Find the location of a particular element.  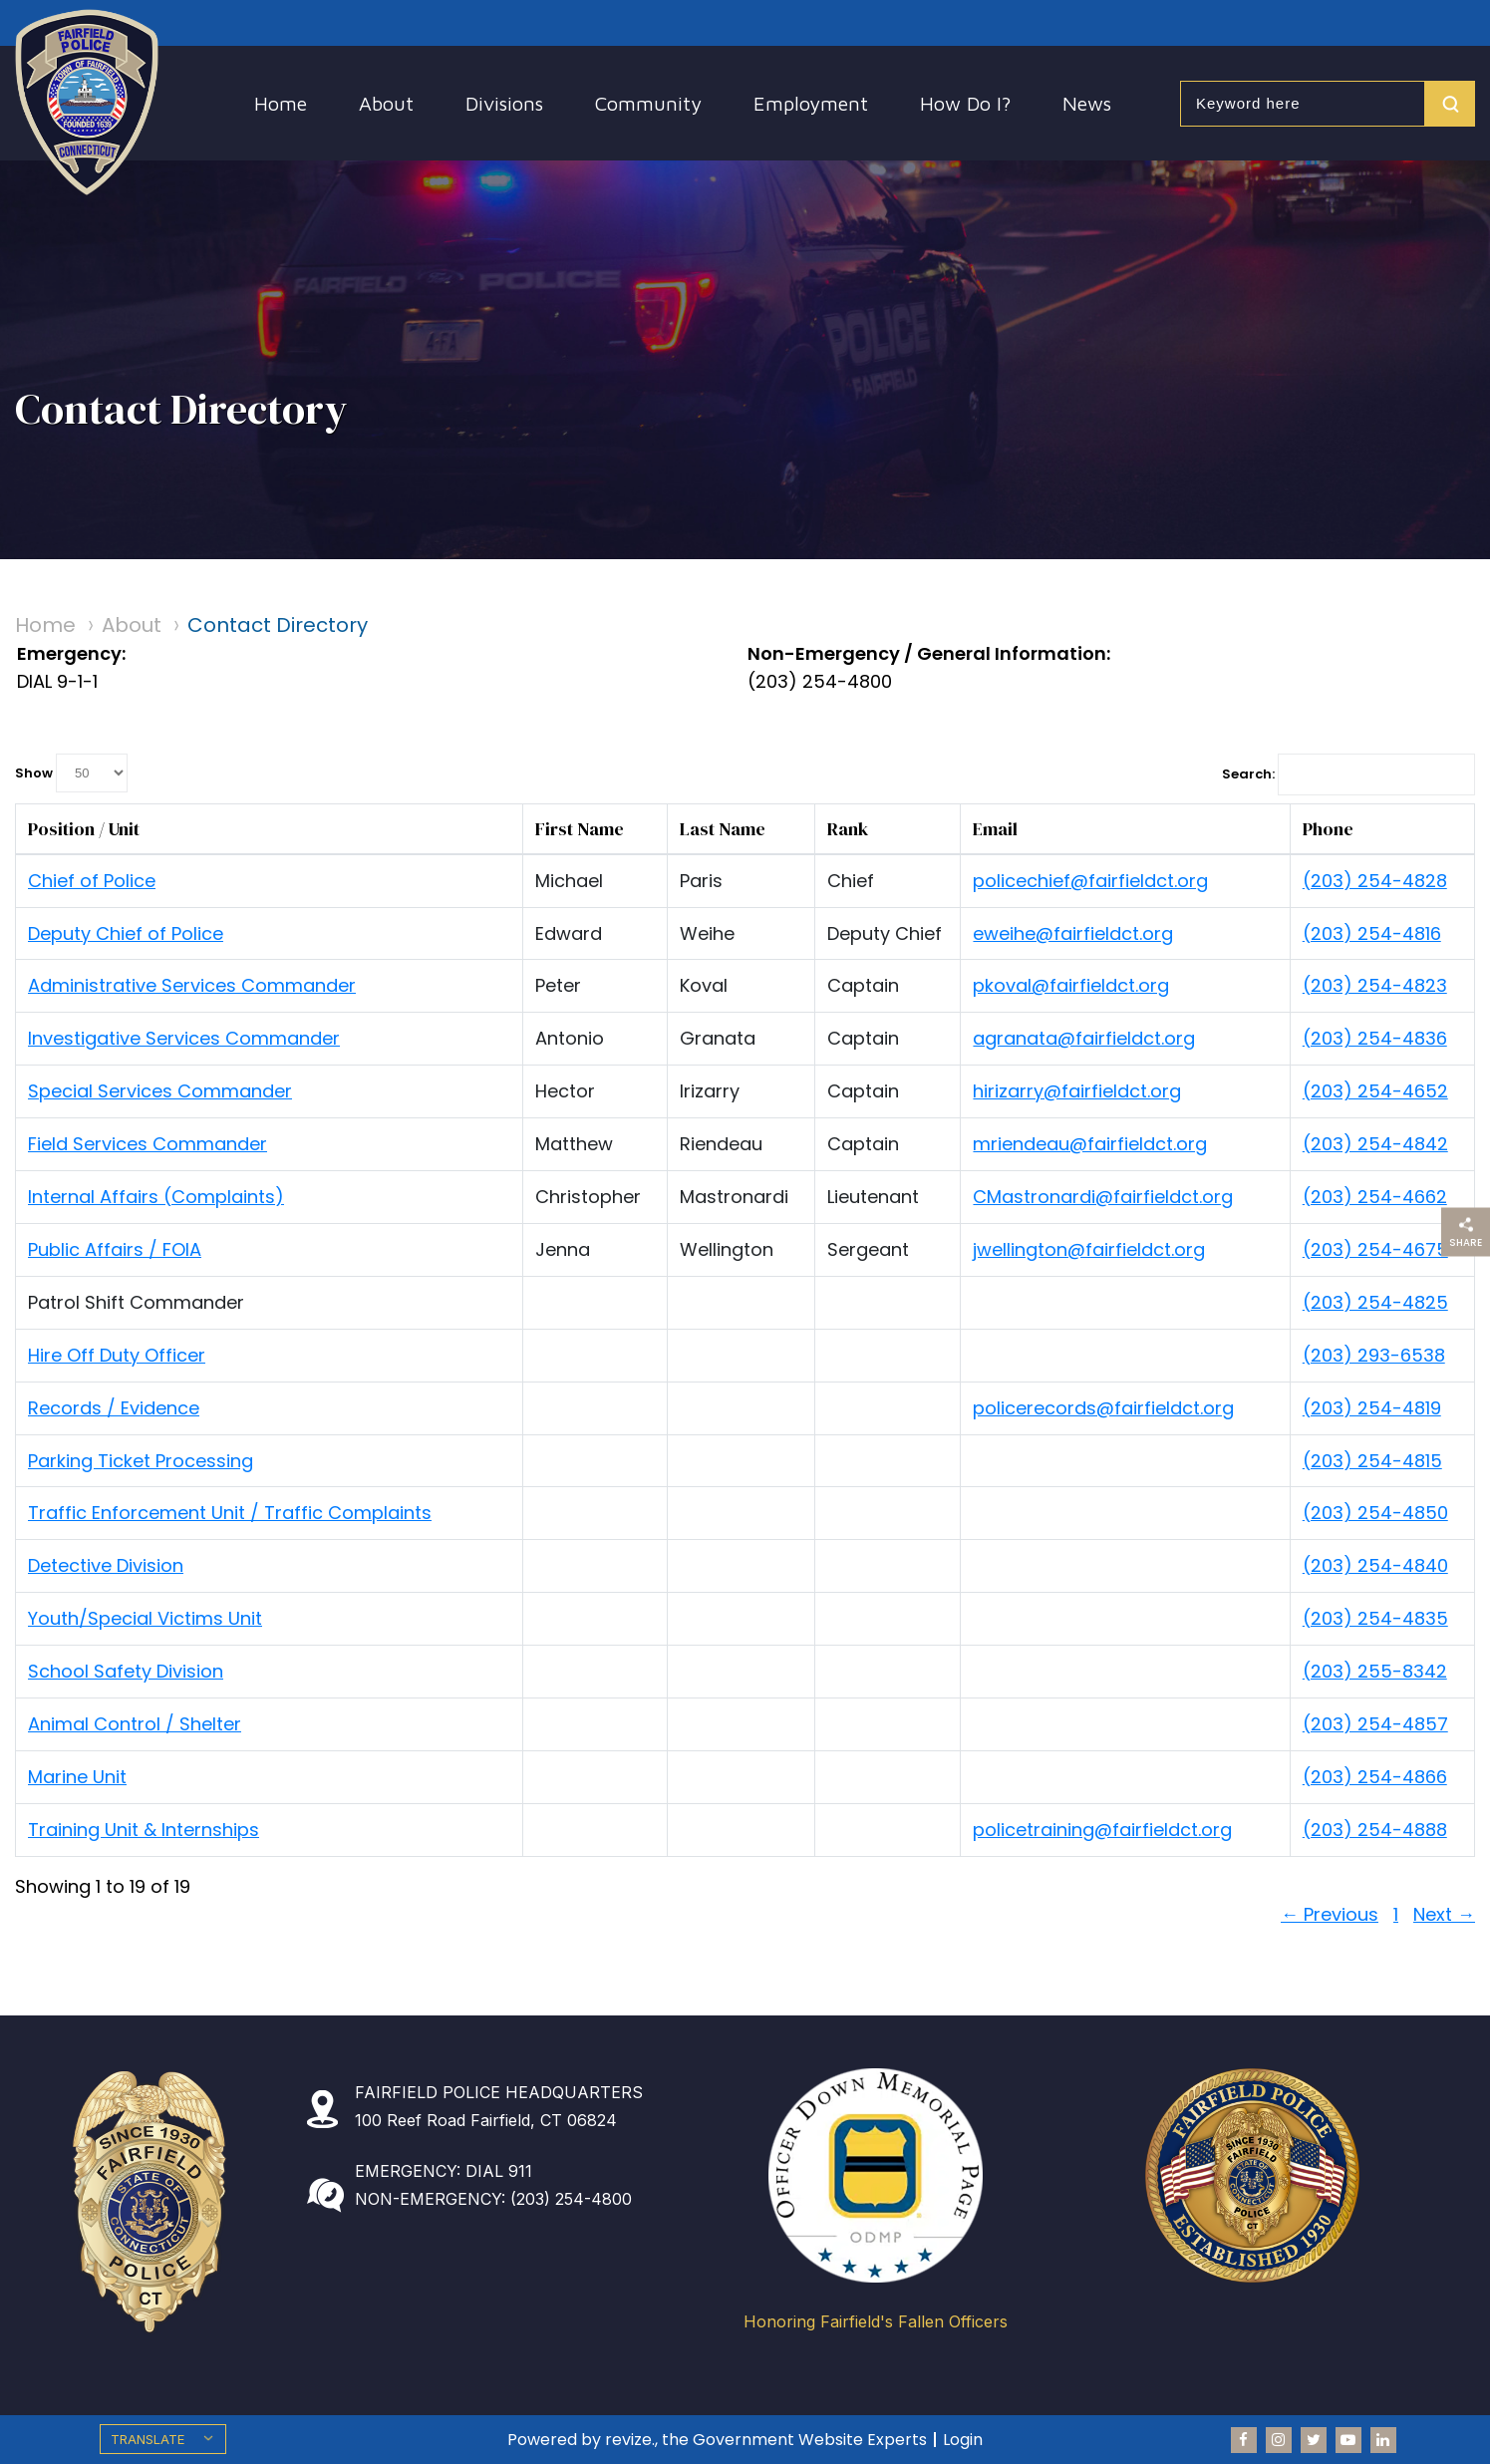

(203) 254-4652 is located at coordinates (1375, 1090).